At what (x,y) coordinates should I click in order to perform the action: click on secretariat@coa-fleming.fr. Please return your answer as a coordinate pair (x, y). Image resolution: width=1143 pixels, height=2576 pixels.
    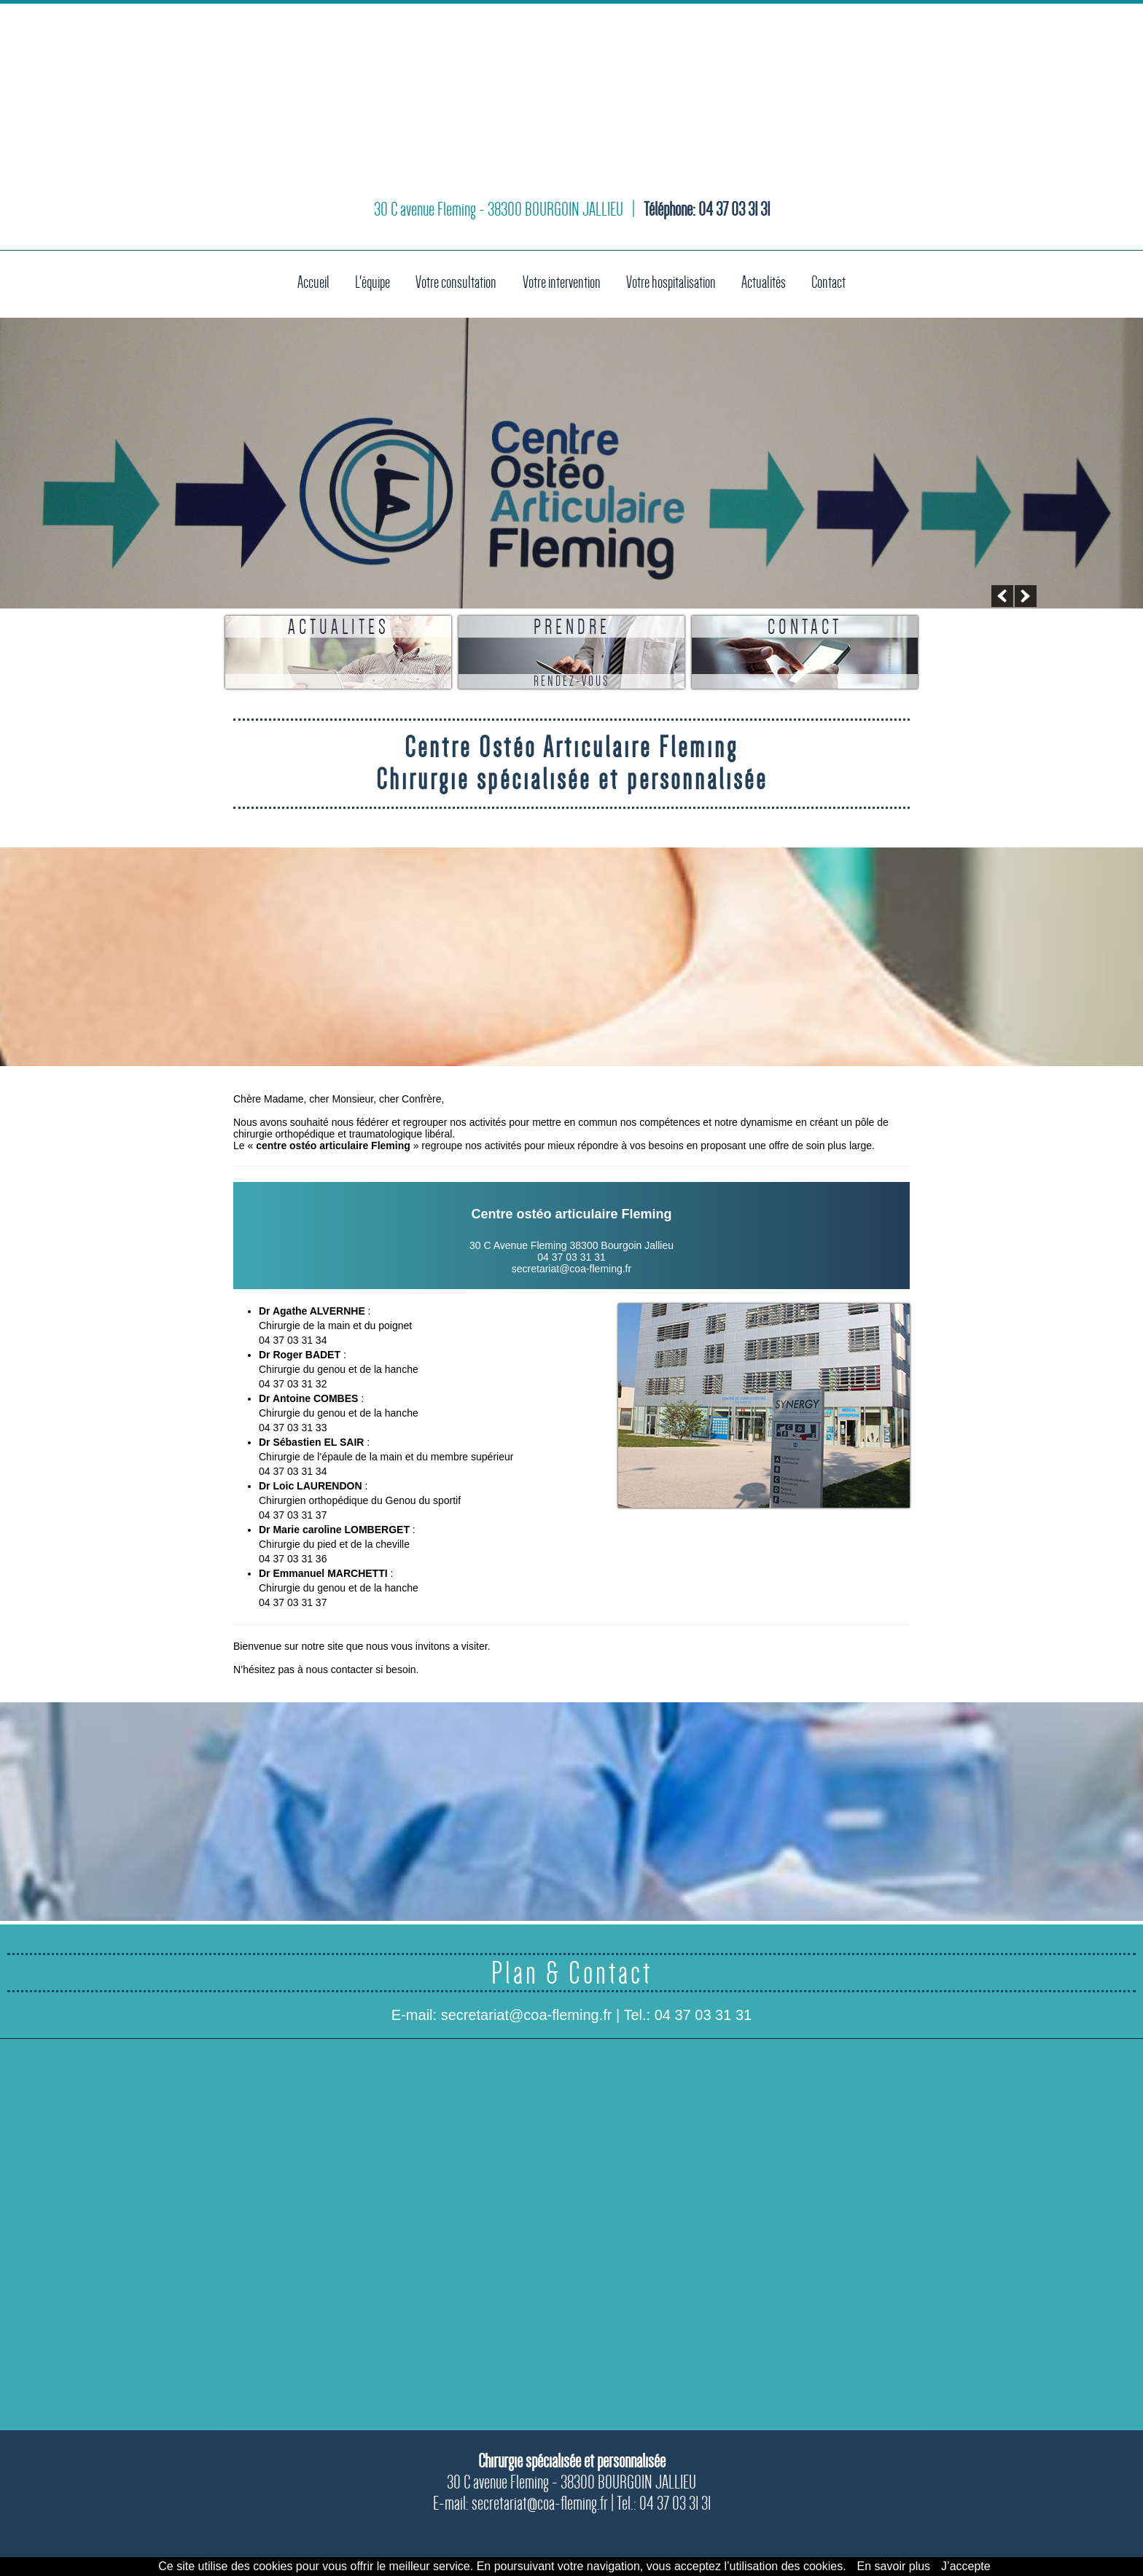
    Looking at the image, I should click on (571, 1269).